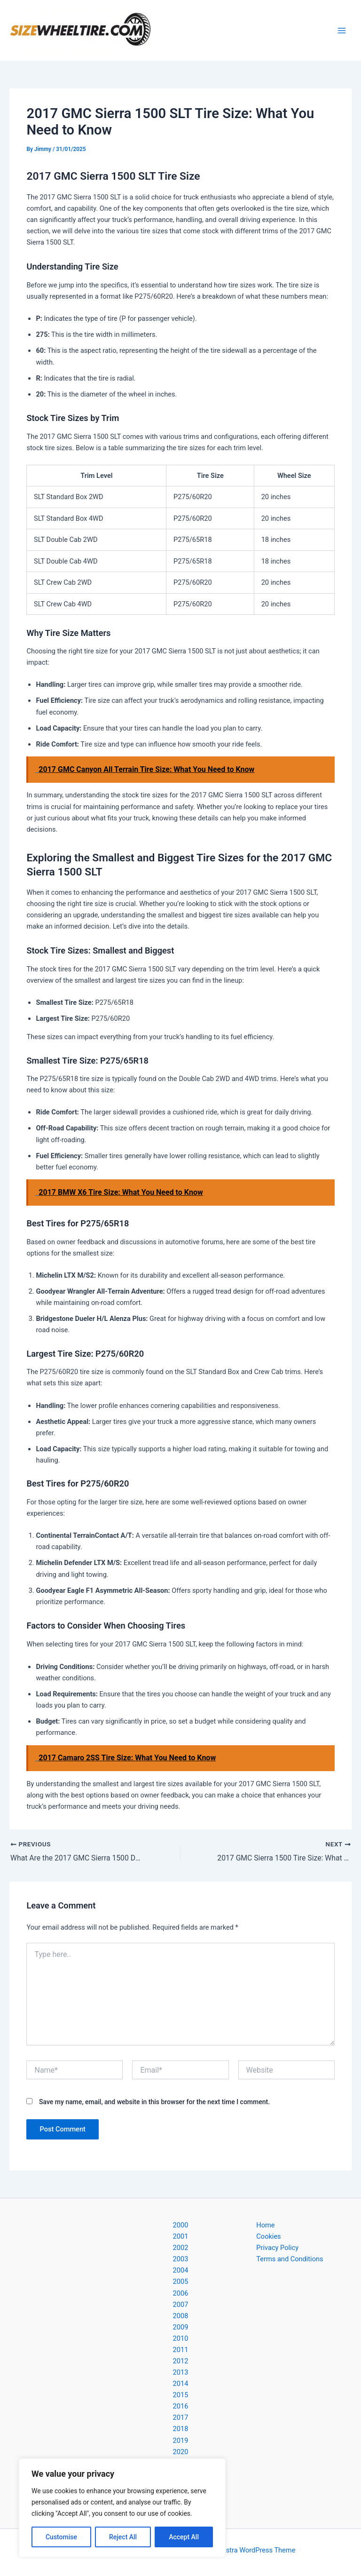 This screenshot has height=2576, width=361. What do you see at coordinates (180, 2429) in the screenshot?
I see `2018` at bounding box center [180, 2429].